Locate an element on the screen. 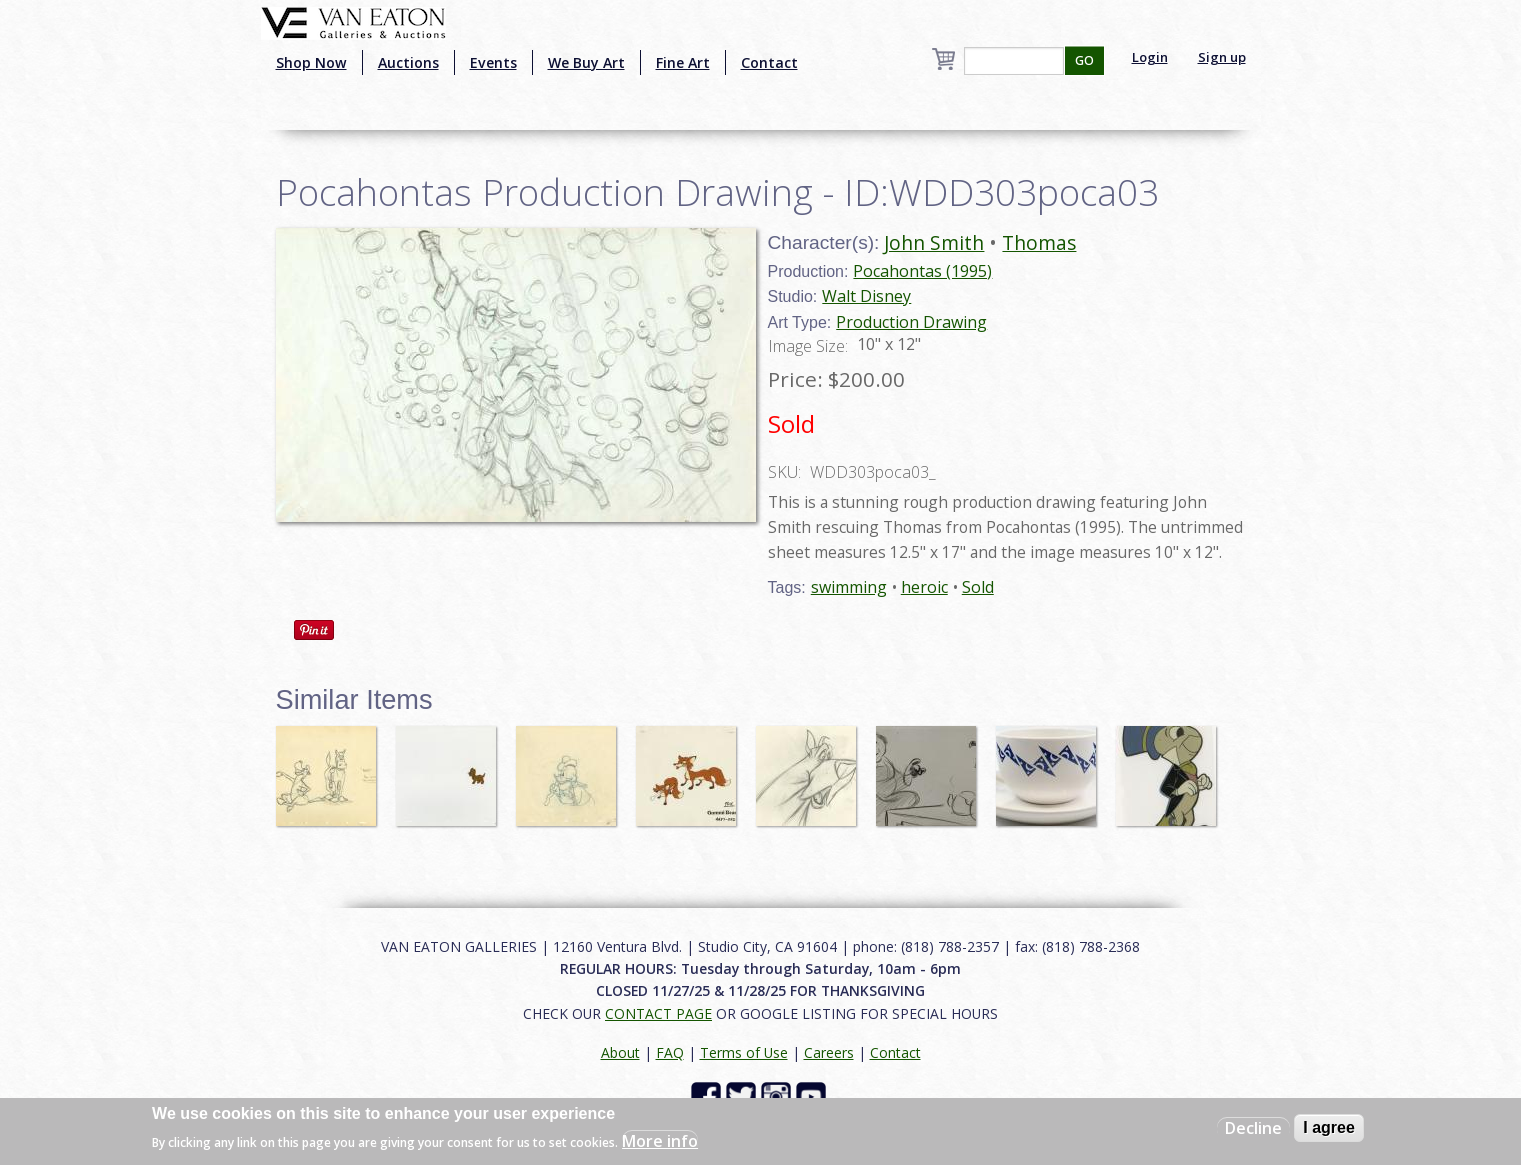  heroic is located at coordinates (924, 587).